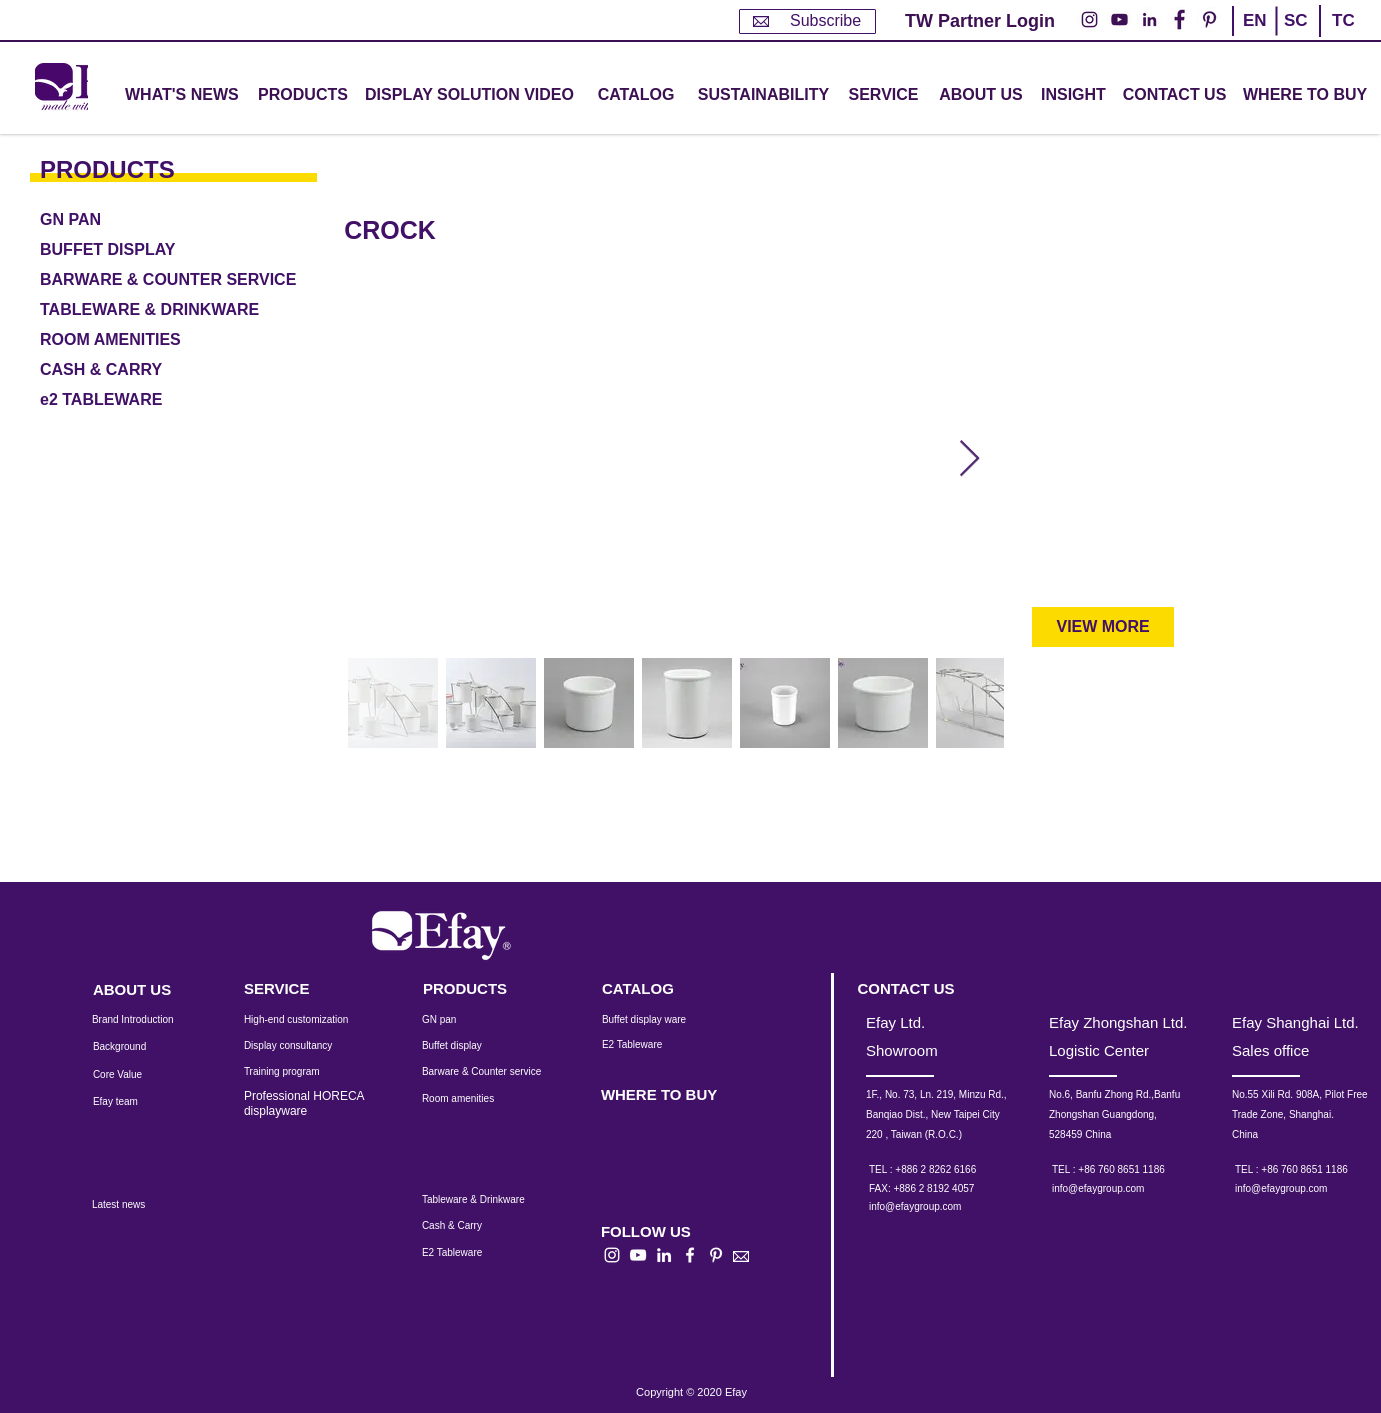  I want to click on [Buffet display], so click(467, 1046).